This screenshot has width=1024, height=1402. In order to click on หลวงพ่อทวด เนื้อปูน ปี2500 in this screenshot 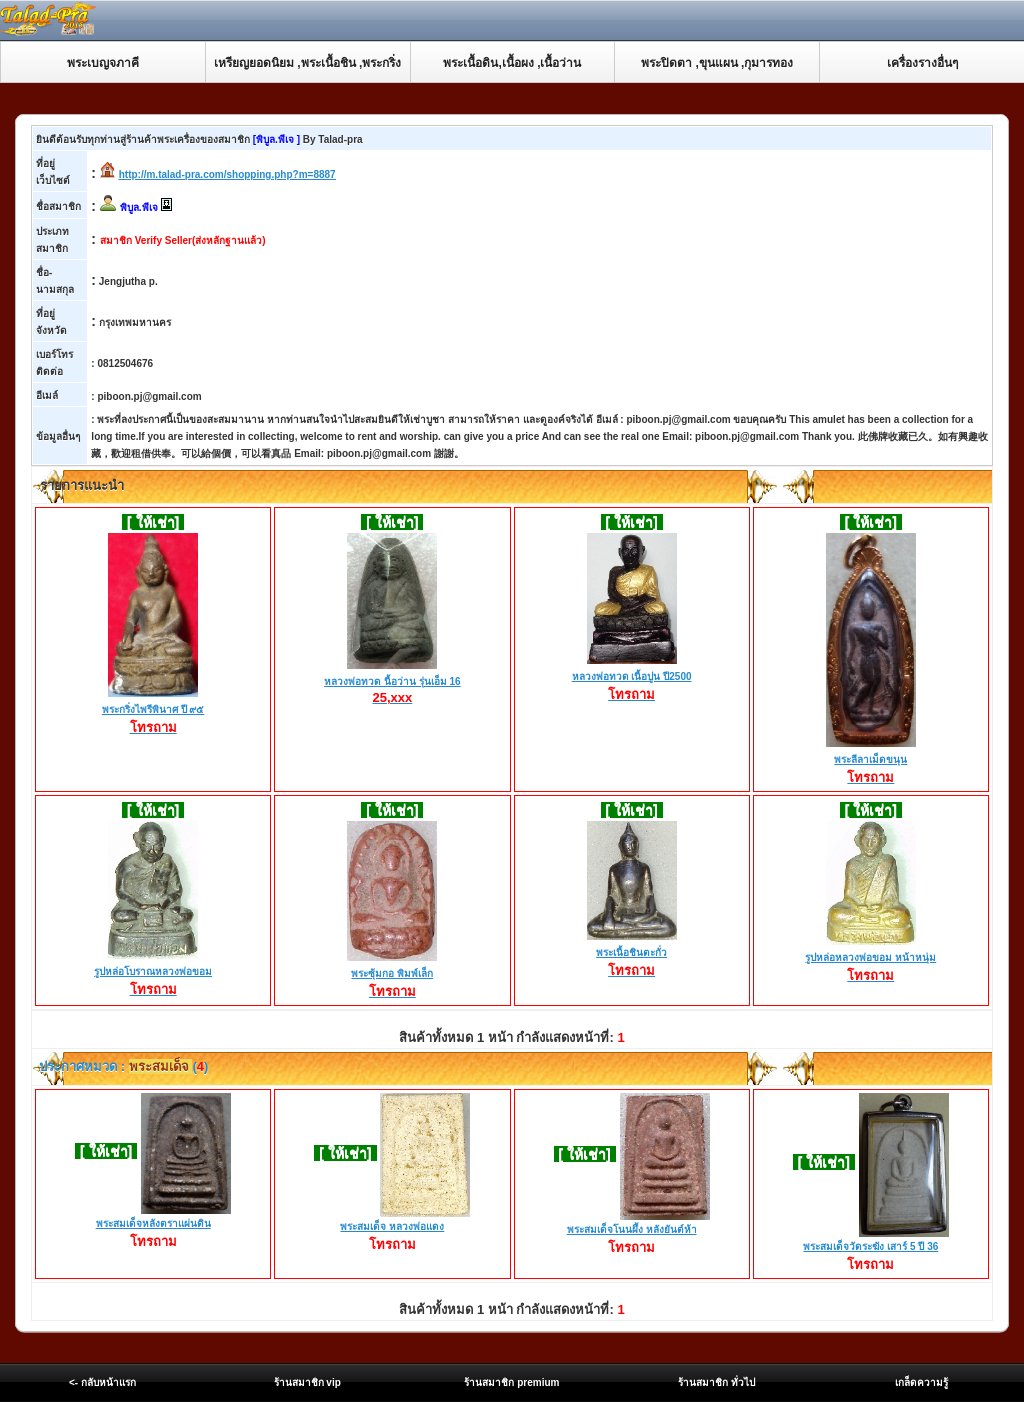, I will do `click(632, 678)`.